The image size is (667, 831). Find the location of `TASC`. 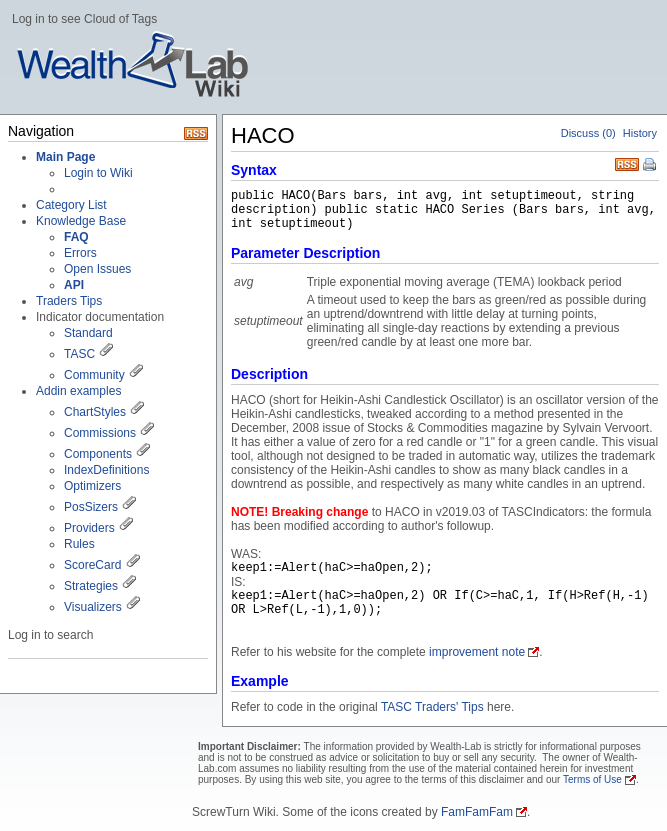

TASC is located at coordinates (79, 354).